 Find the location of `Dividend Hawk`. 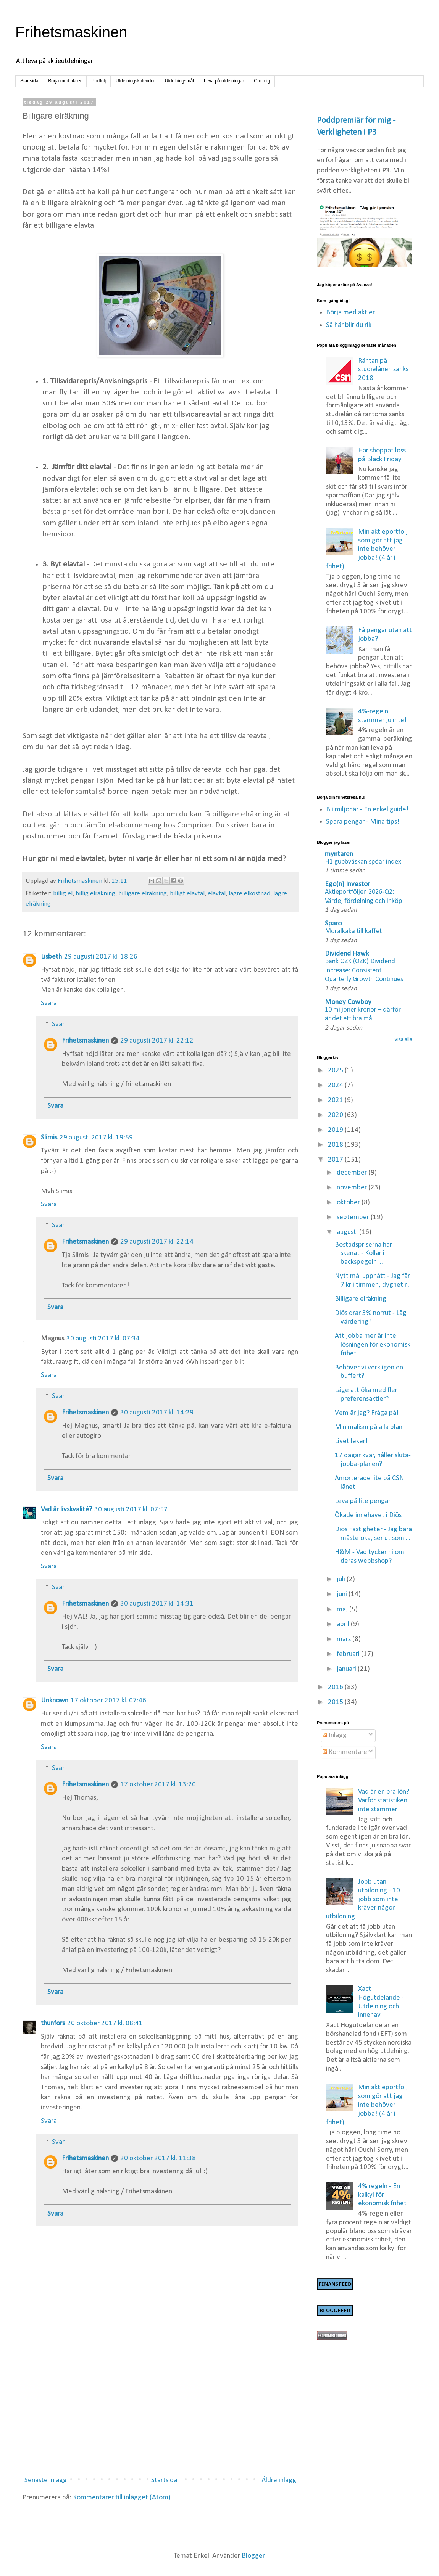

Dividend Hawk is located at coordinates (347, 953).